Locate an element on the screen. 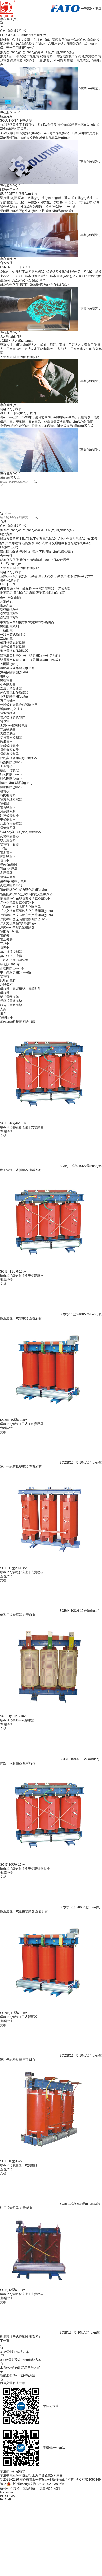  營銷區(qū)域 is located at coordinates (9, 211).